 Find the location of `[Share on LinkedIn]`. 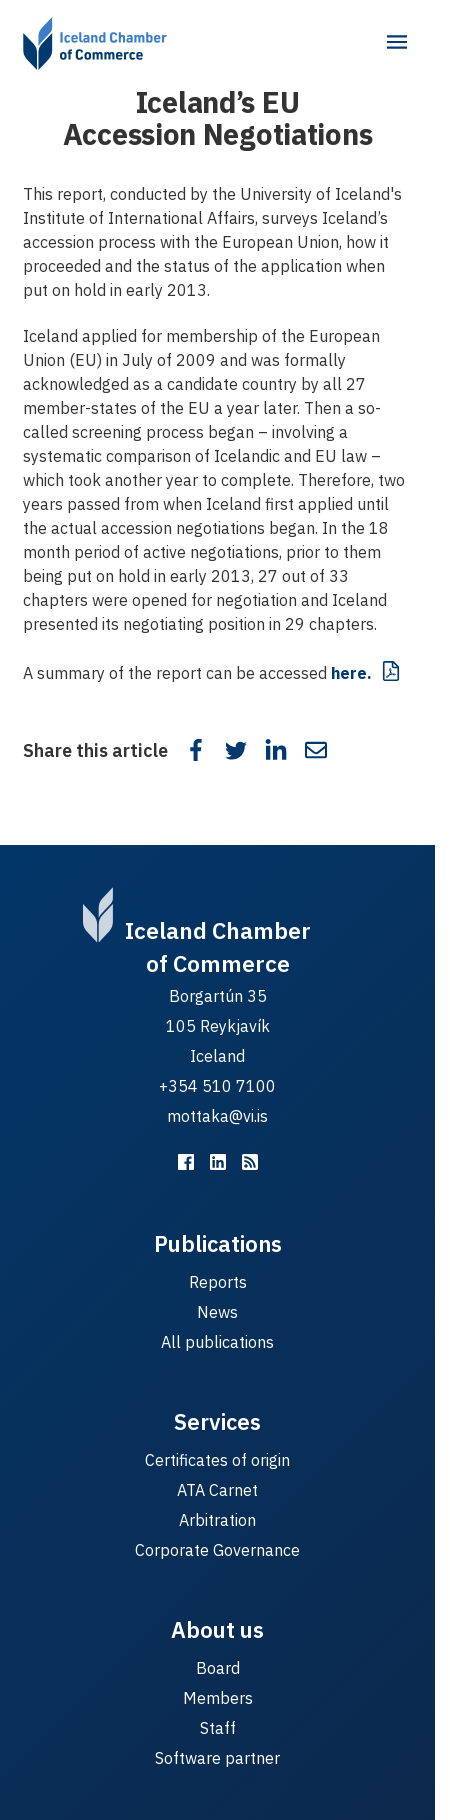

[Share on LinkedIn] is located at coordinates (276, 750).